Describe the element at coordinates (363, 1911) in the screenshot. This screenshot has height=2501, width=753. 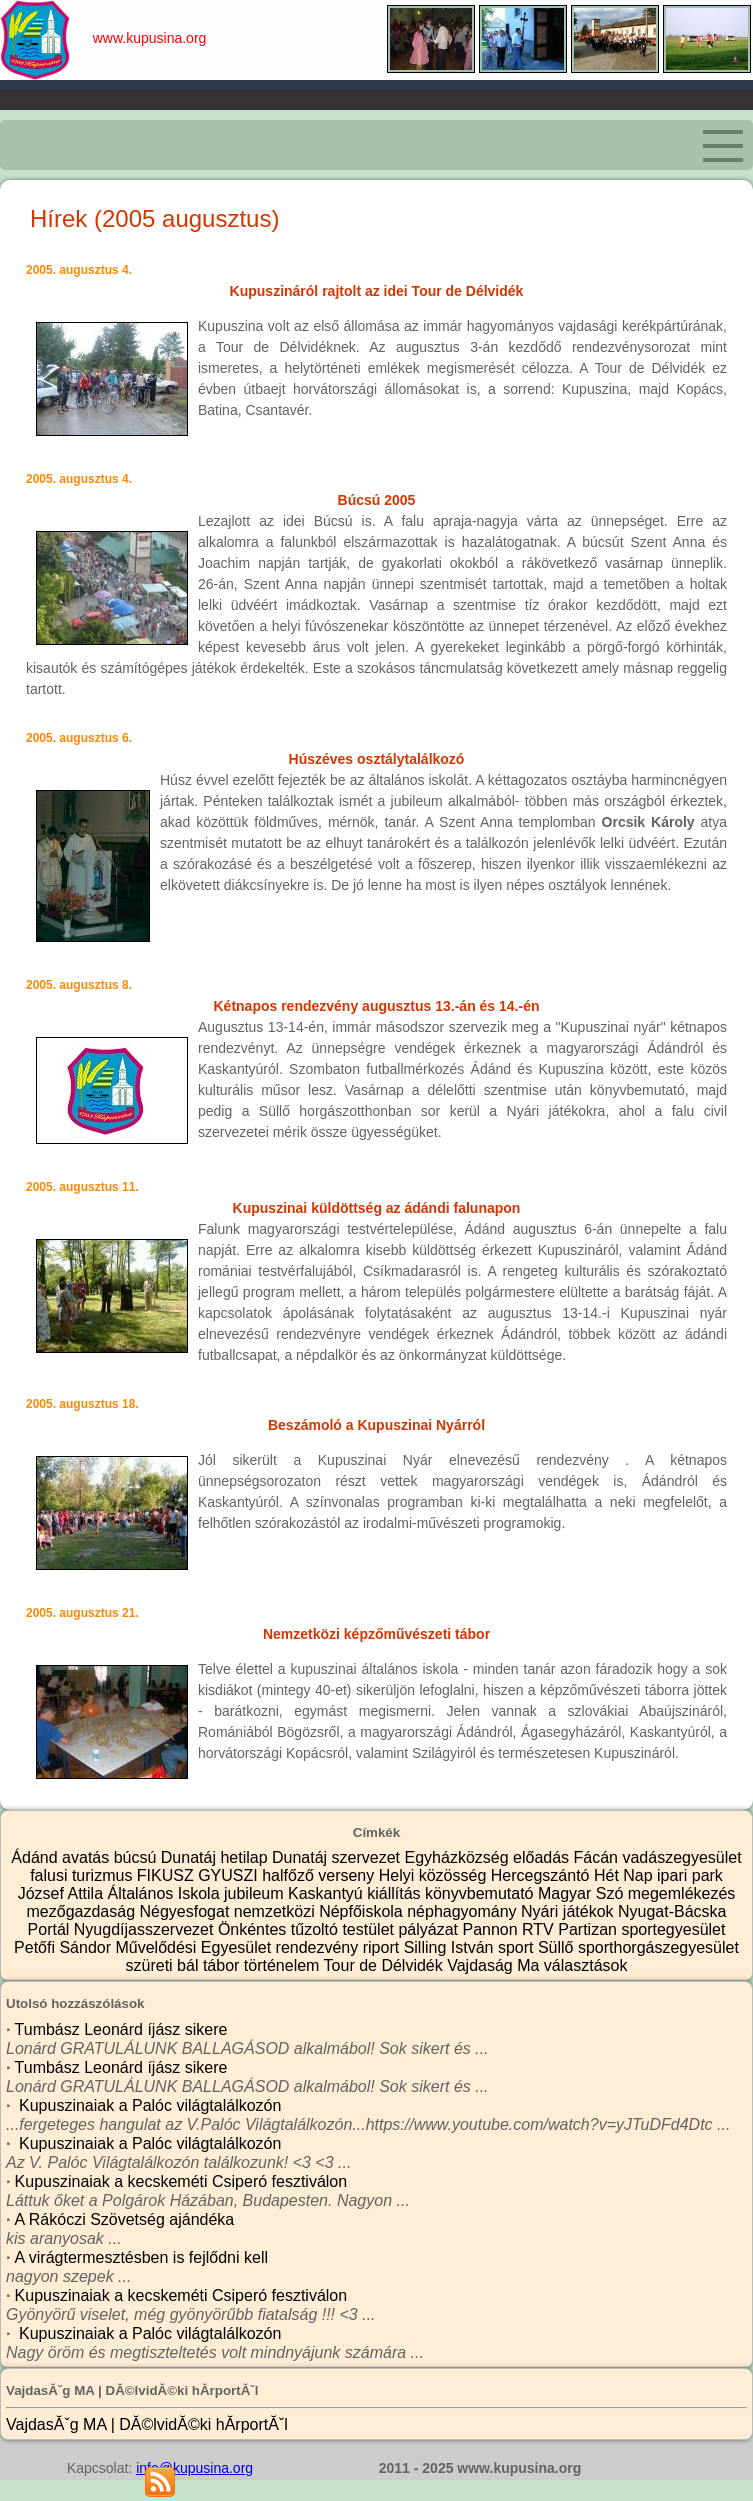
I see `Népfőiskola` at that location.